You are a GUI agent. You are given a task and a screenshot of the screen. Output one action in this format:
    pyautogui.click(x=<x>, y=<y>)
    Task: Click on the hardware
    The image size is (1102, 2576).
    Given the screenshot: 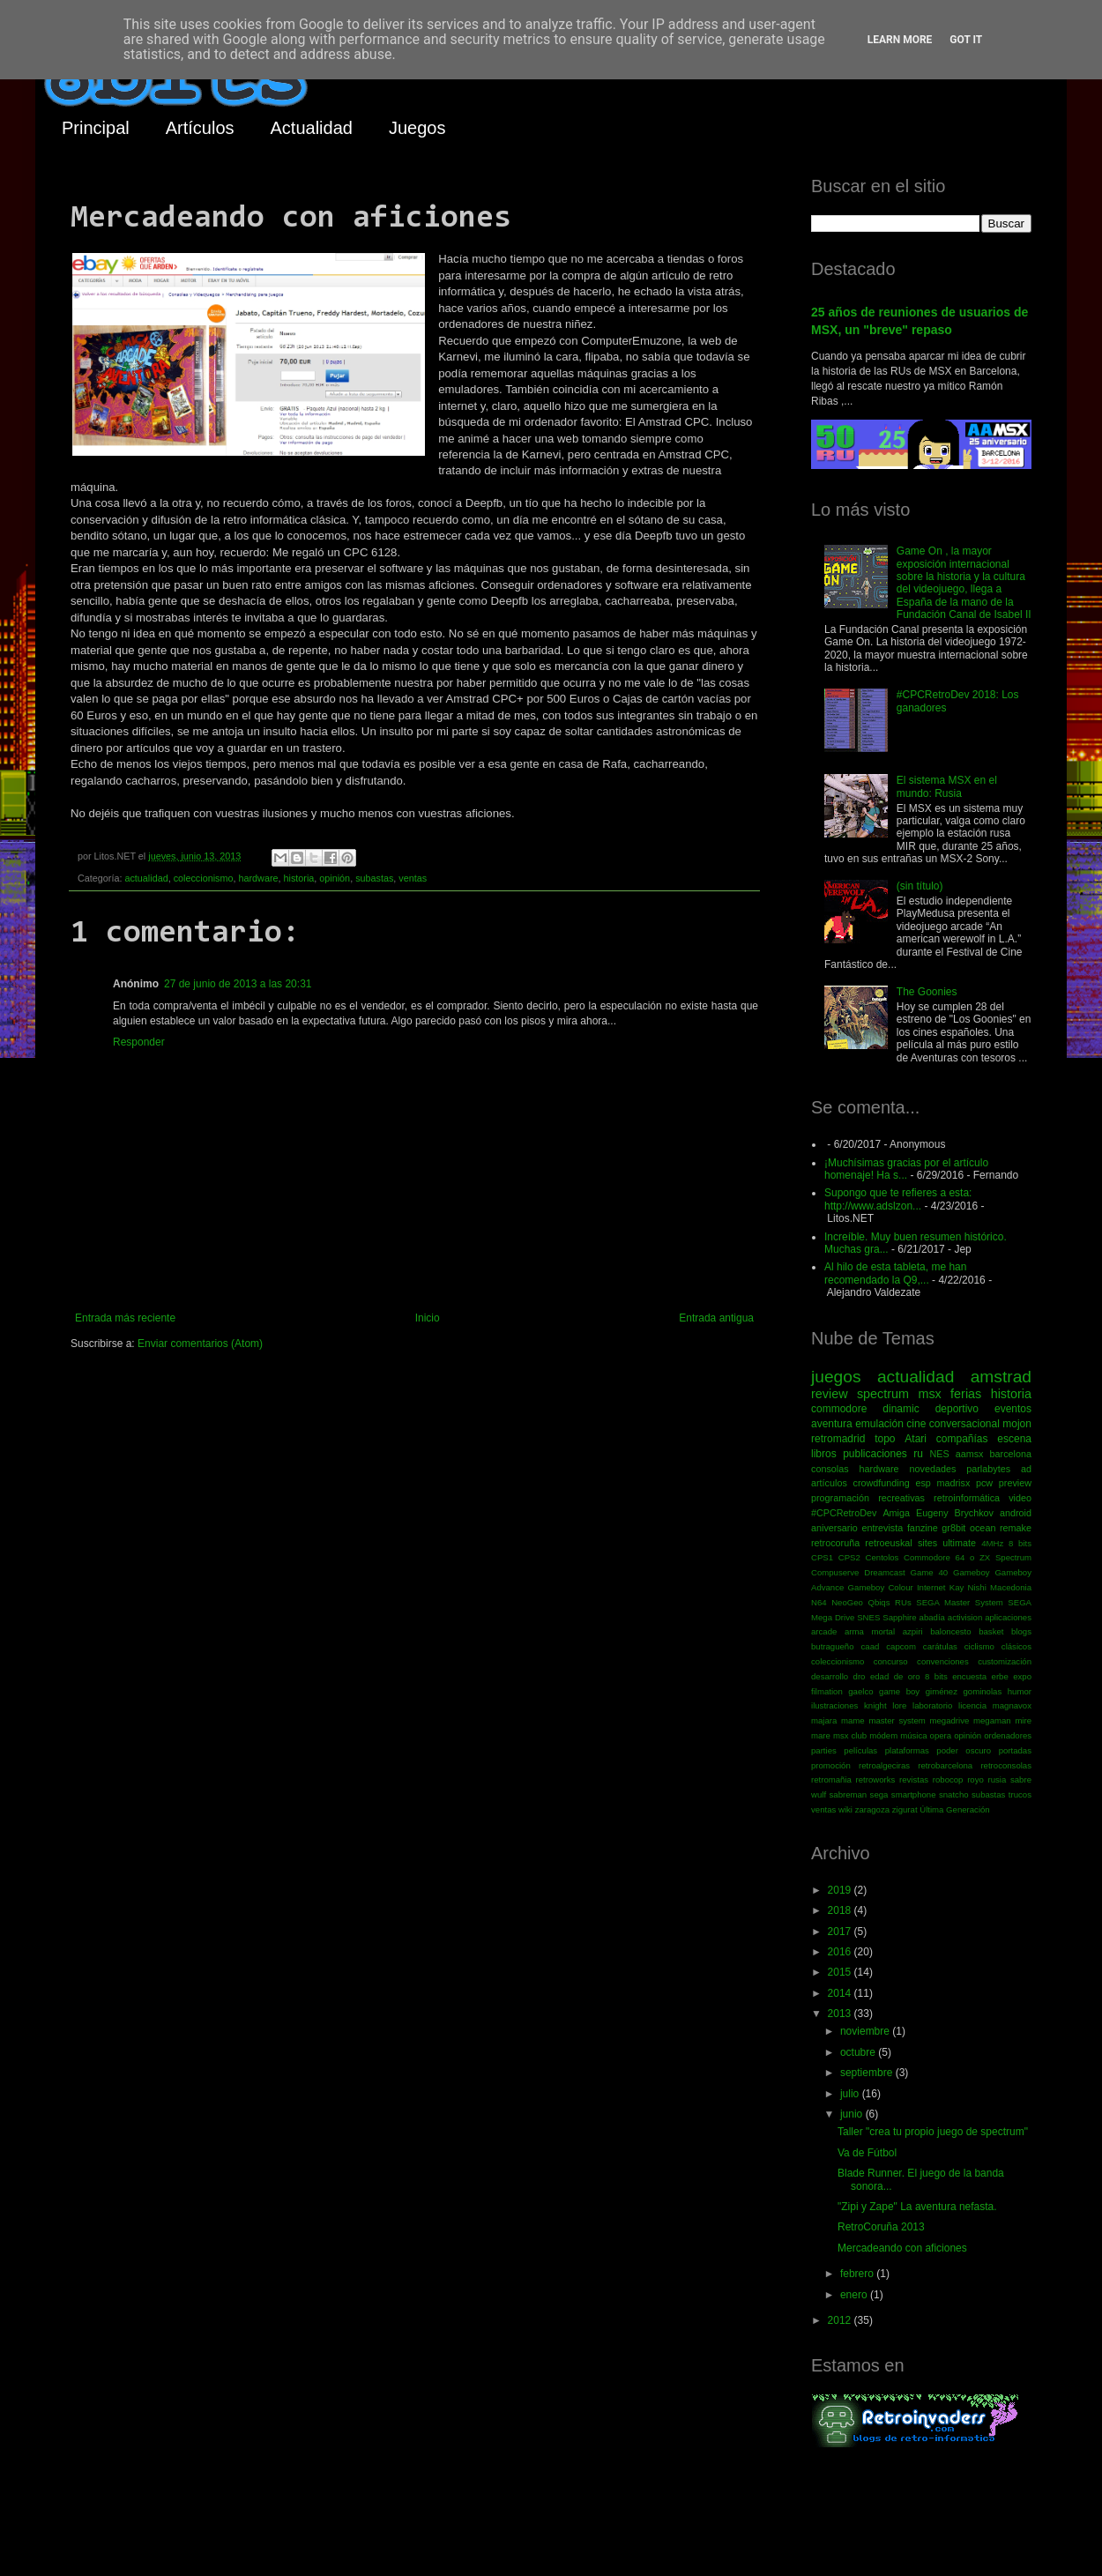 What is the action you would take?
    pyautogui.click(x=258, y=878)
    